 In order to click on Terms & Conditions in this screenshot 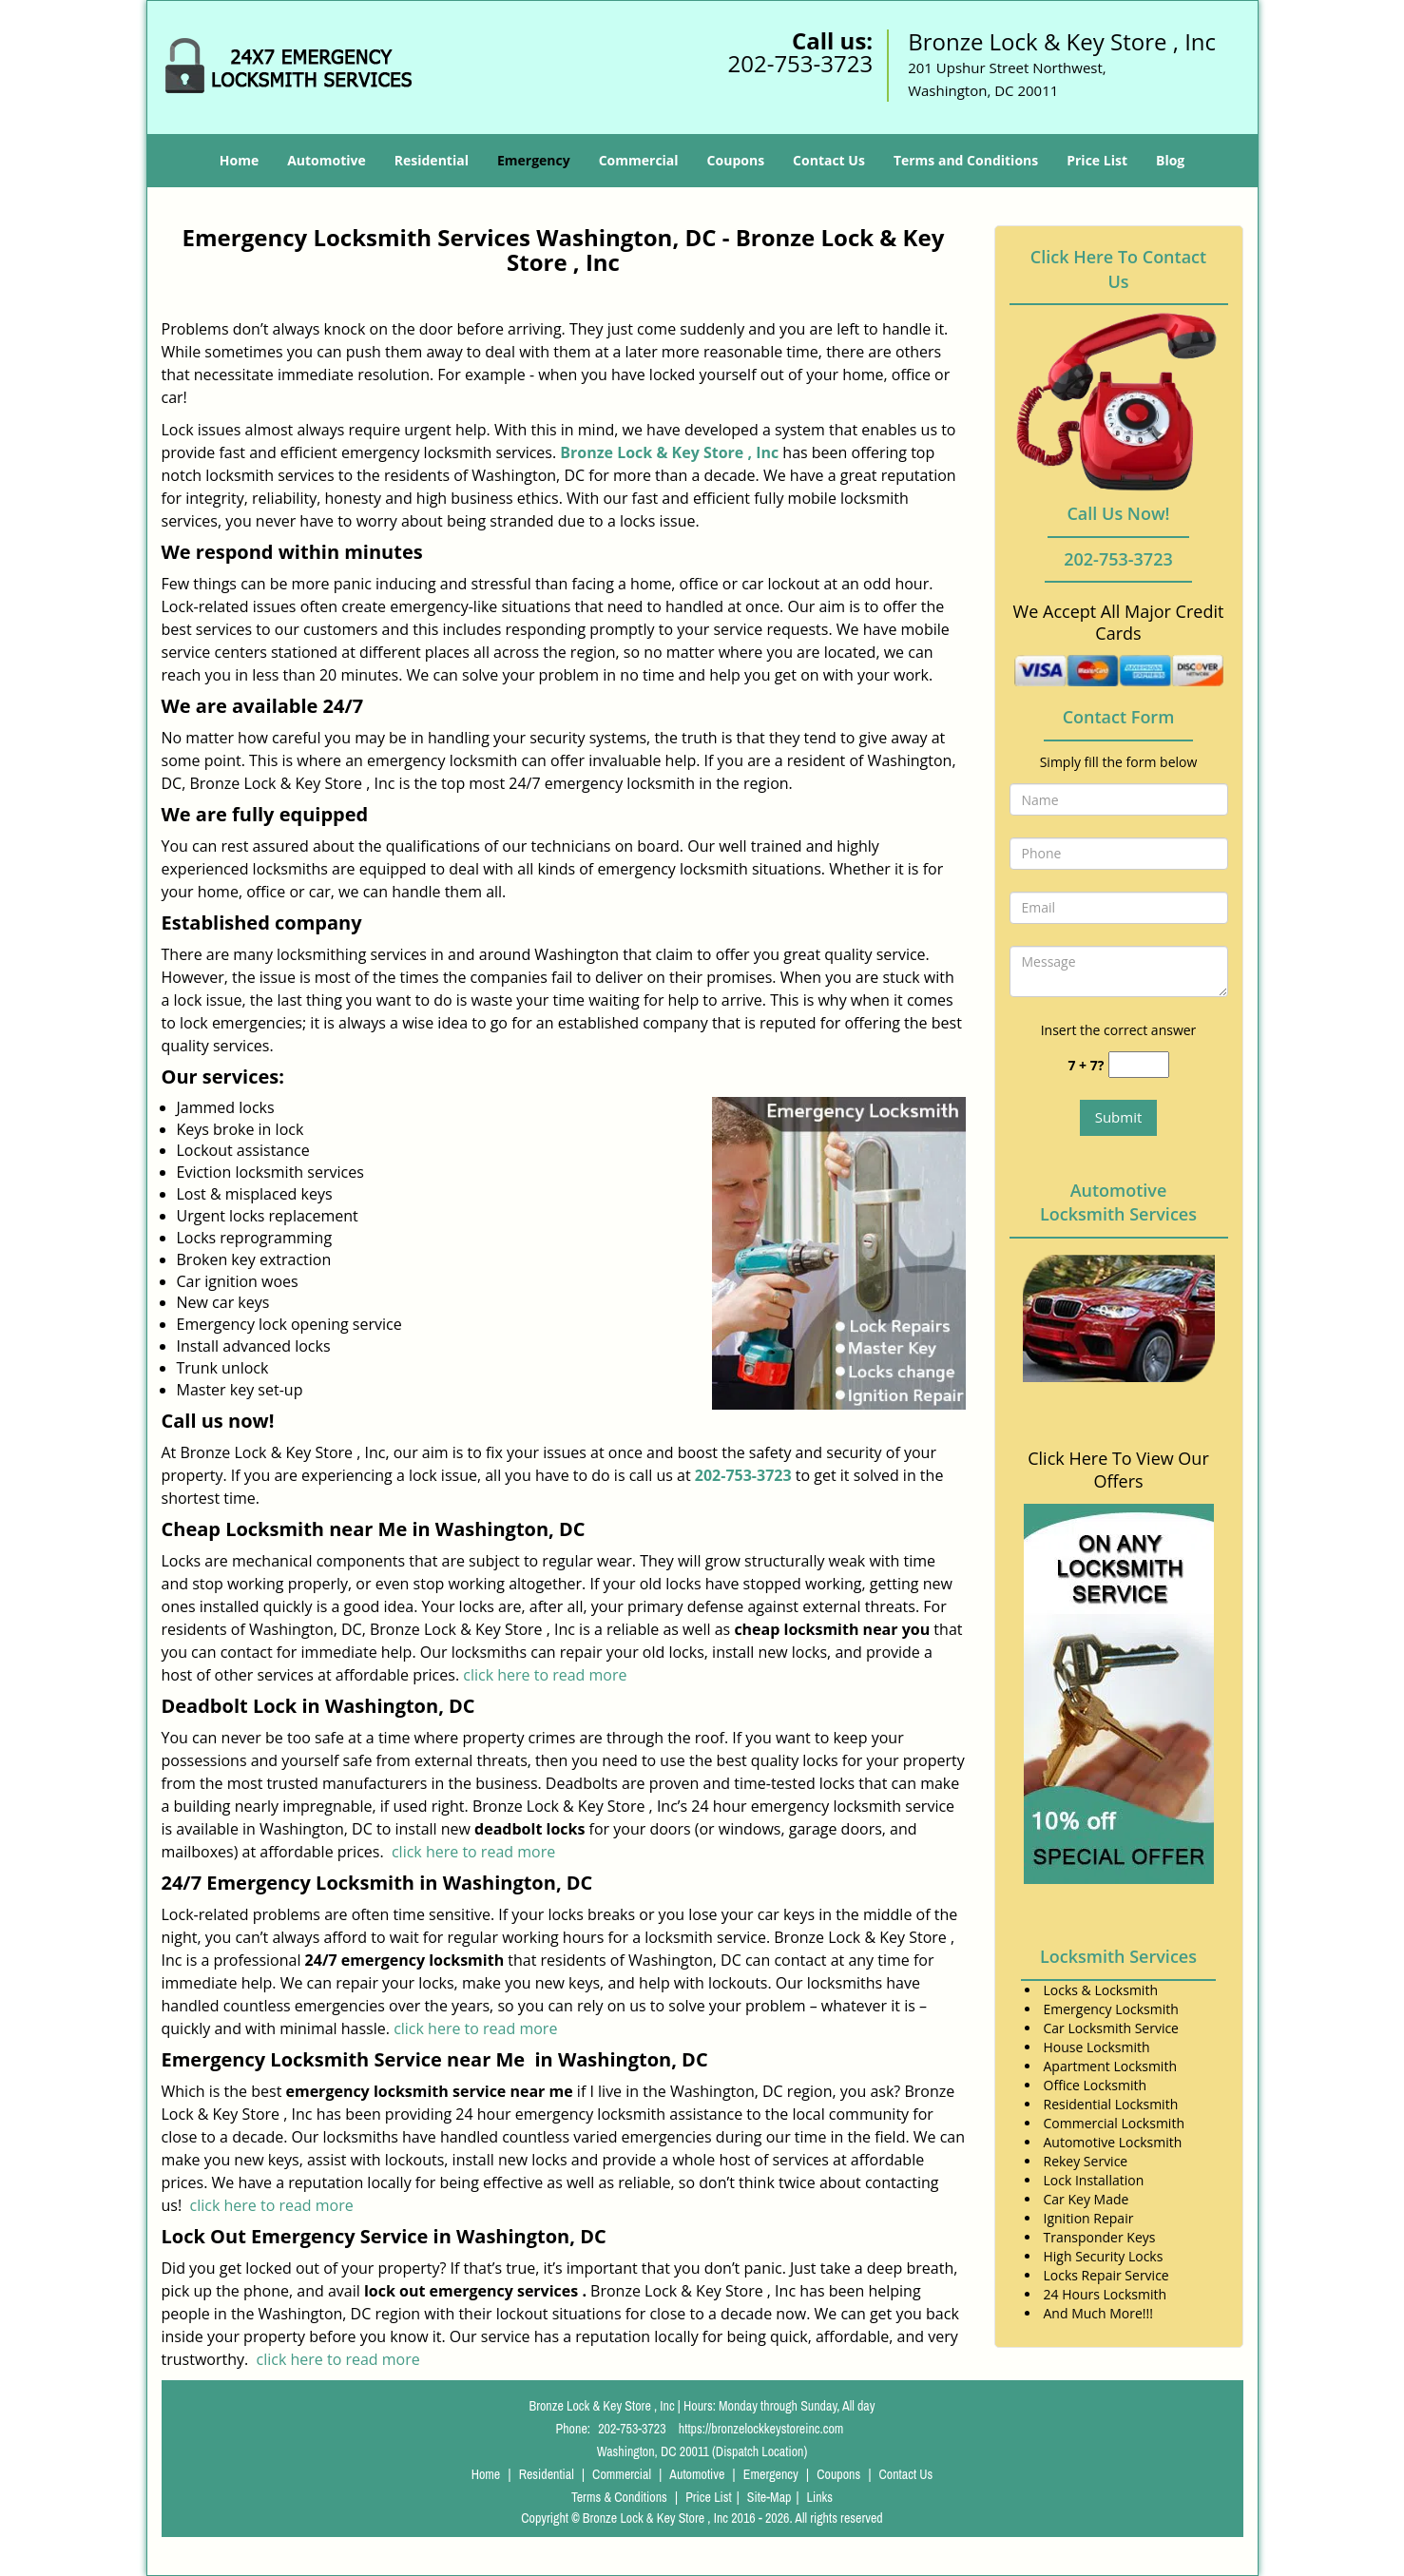, I will do `click(619, 2497)`.